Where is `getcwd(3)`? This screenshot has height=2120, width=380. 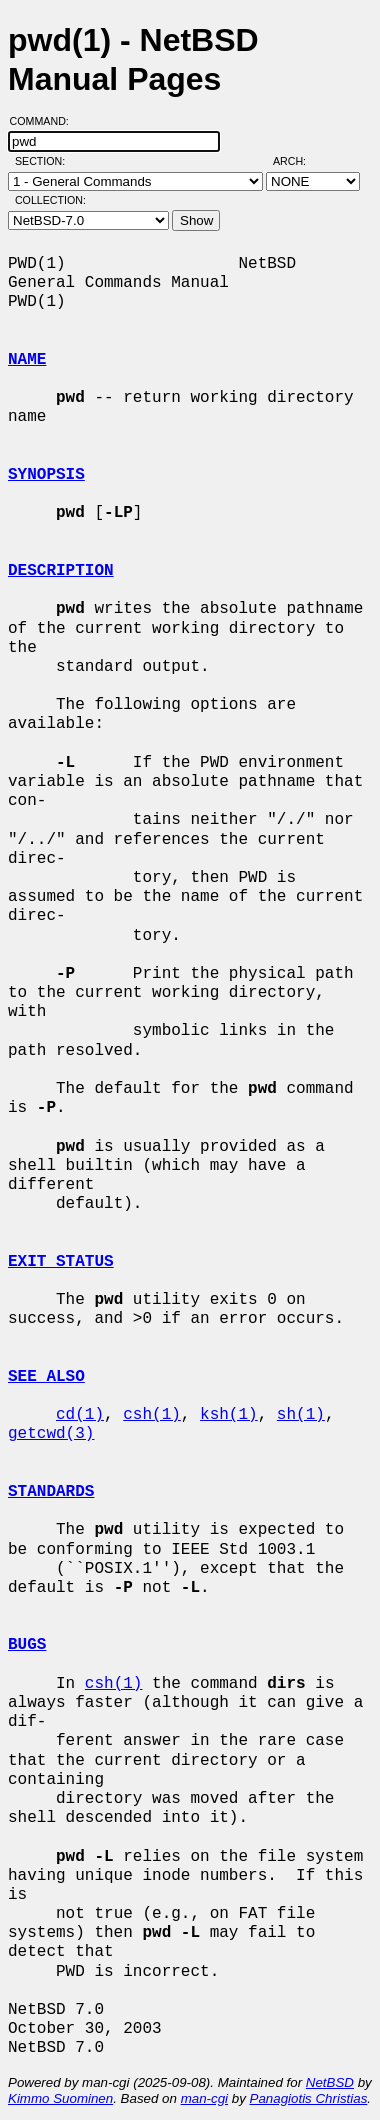
getcwd(3) is located at coordinates (51, 1434).